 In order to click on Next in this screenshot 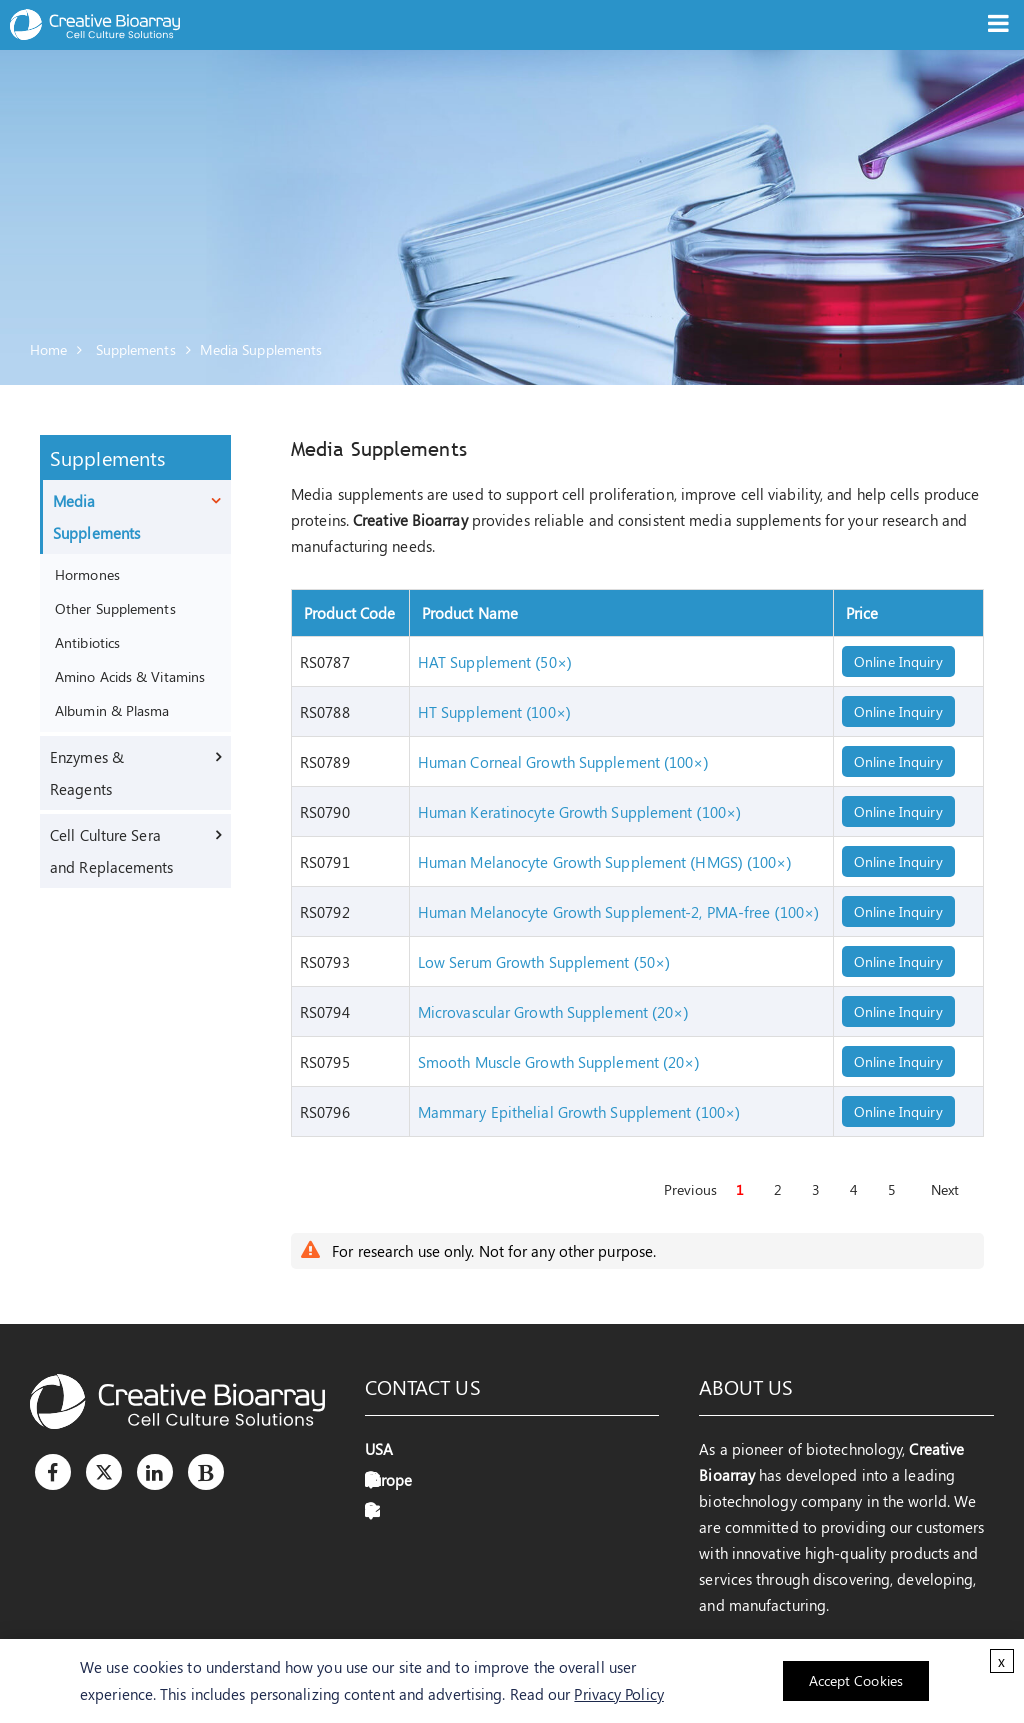, I will do `click(945, 1189)`.